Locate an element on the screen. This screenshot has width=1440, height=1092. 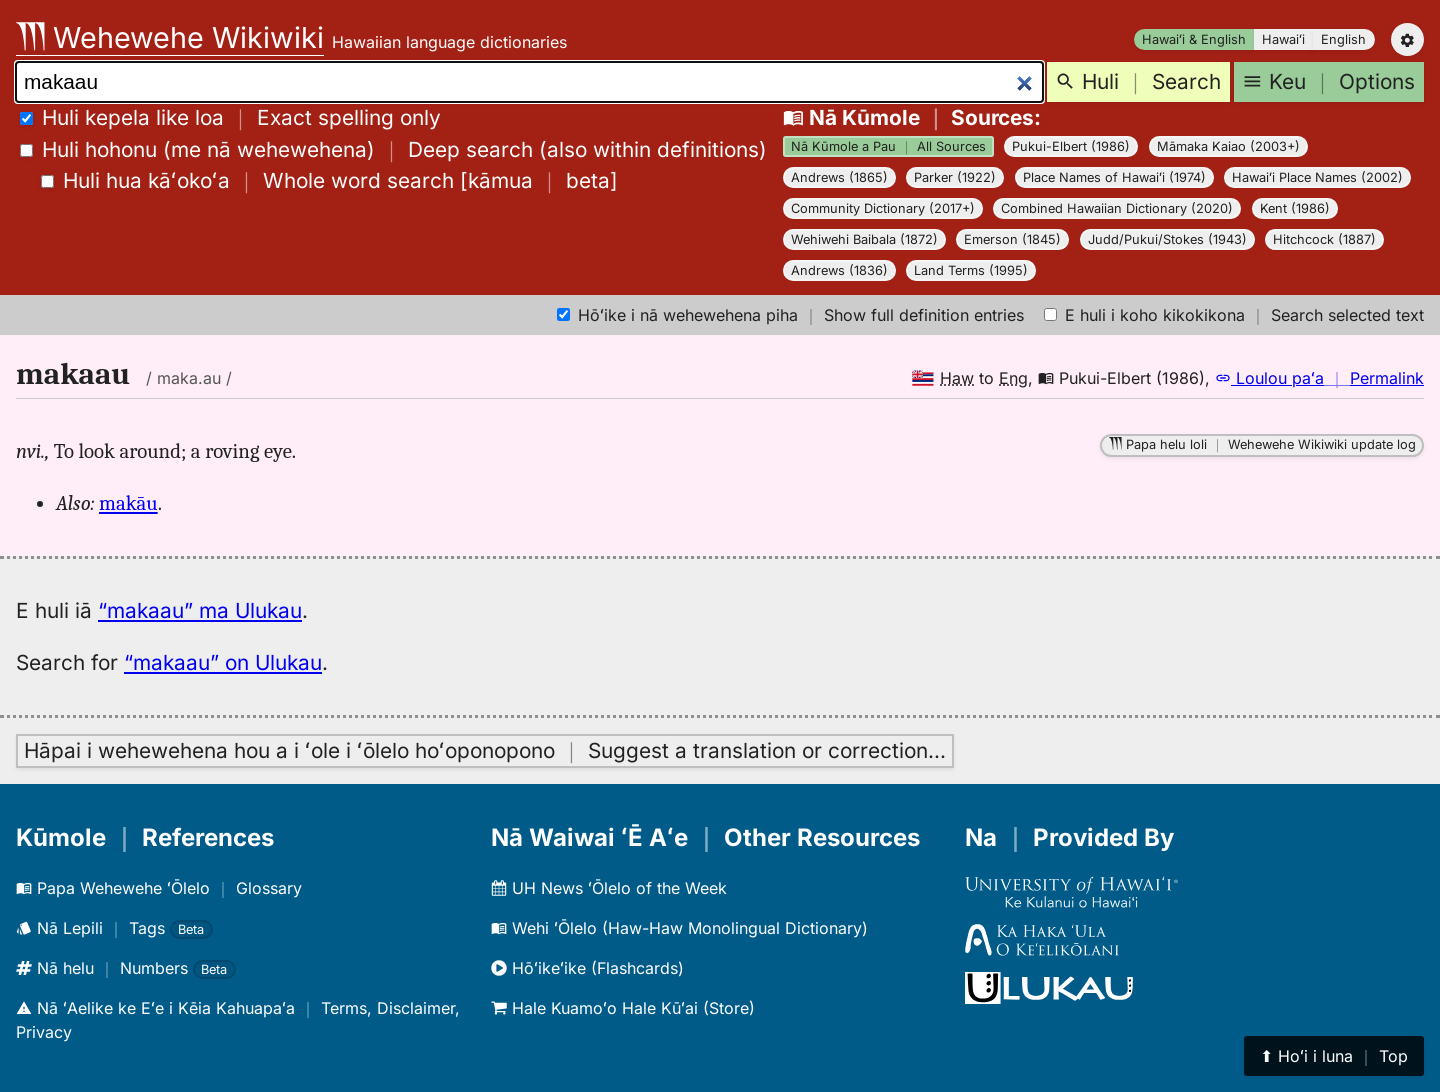
Hawaiʻi is located at coordinates (1283, 39).